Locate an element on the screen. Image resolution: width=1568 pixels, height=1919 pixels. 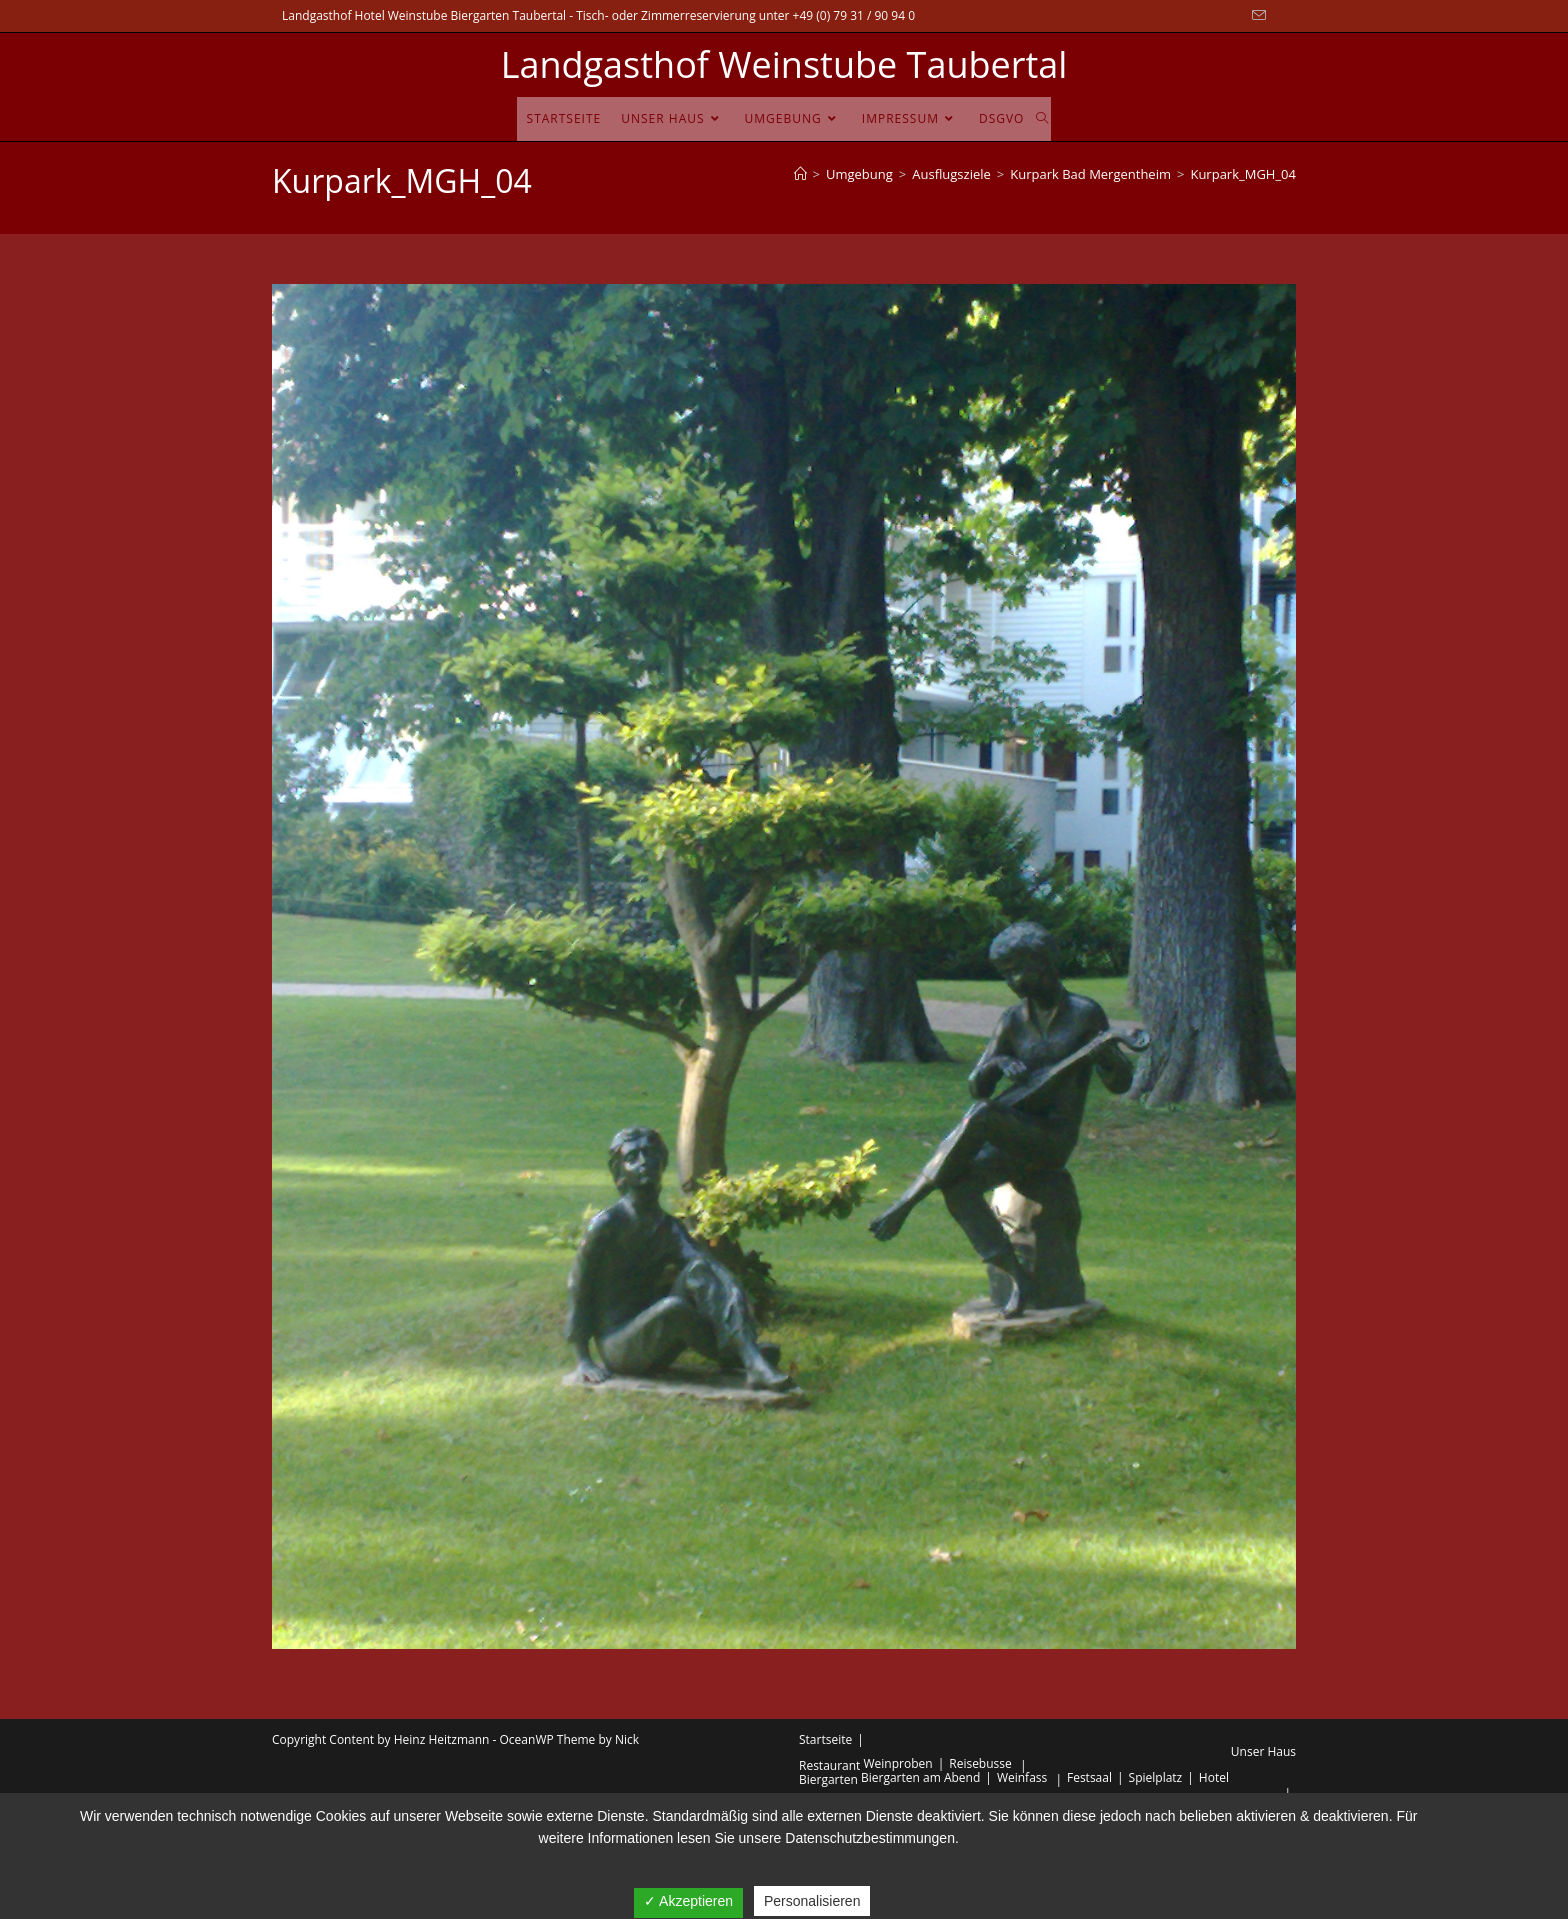
Weinproben is located at coordinates (898, 1763).